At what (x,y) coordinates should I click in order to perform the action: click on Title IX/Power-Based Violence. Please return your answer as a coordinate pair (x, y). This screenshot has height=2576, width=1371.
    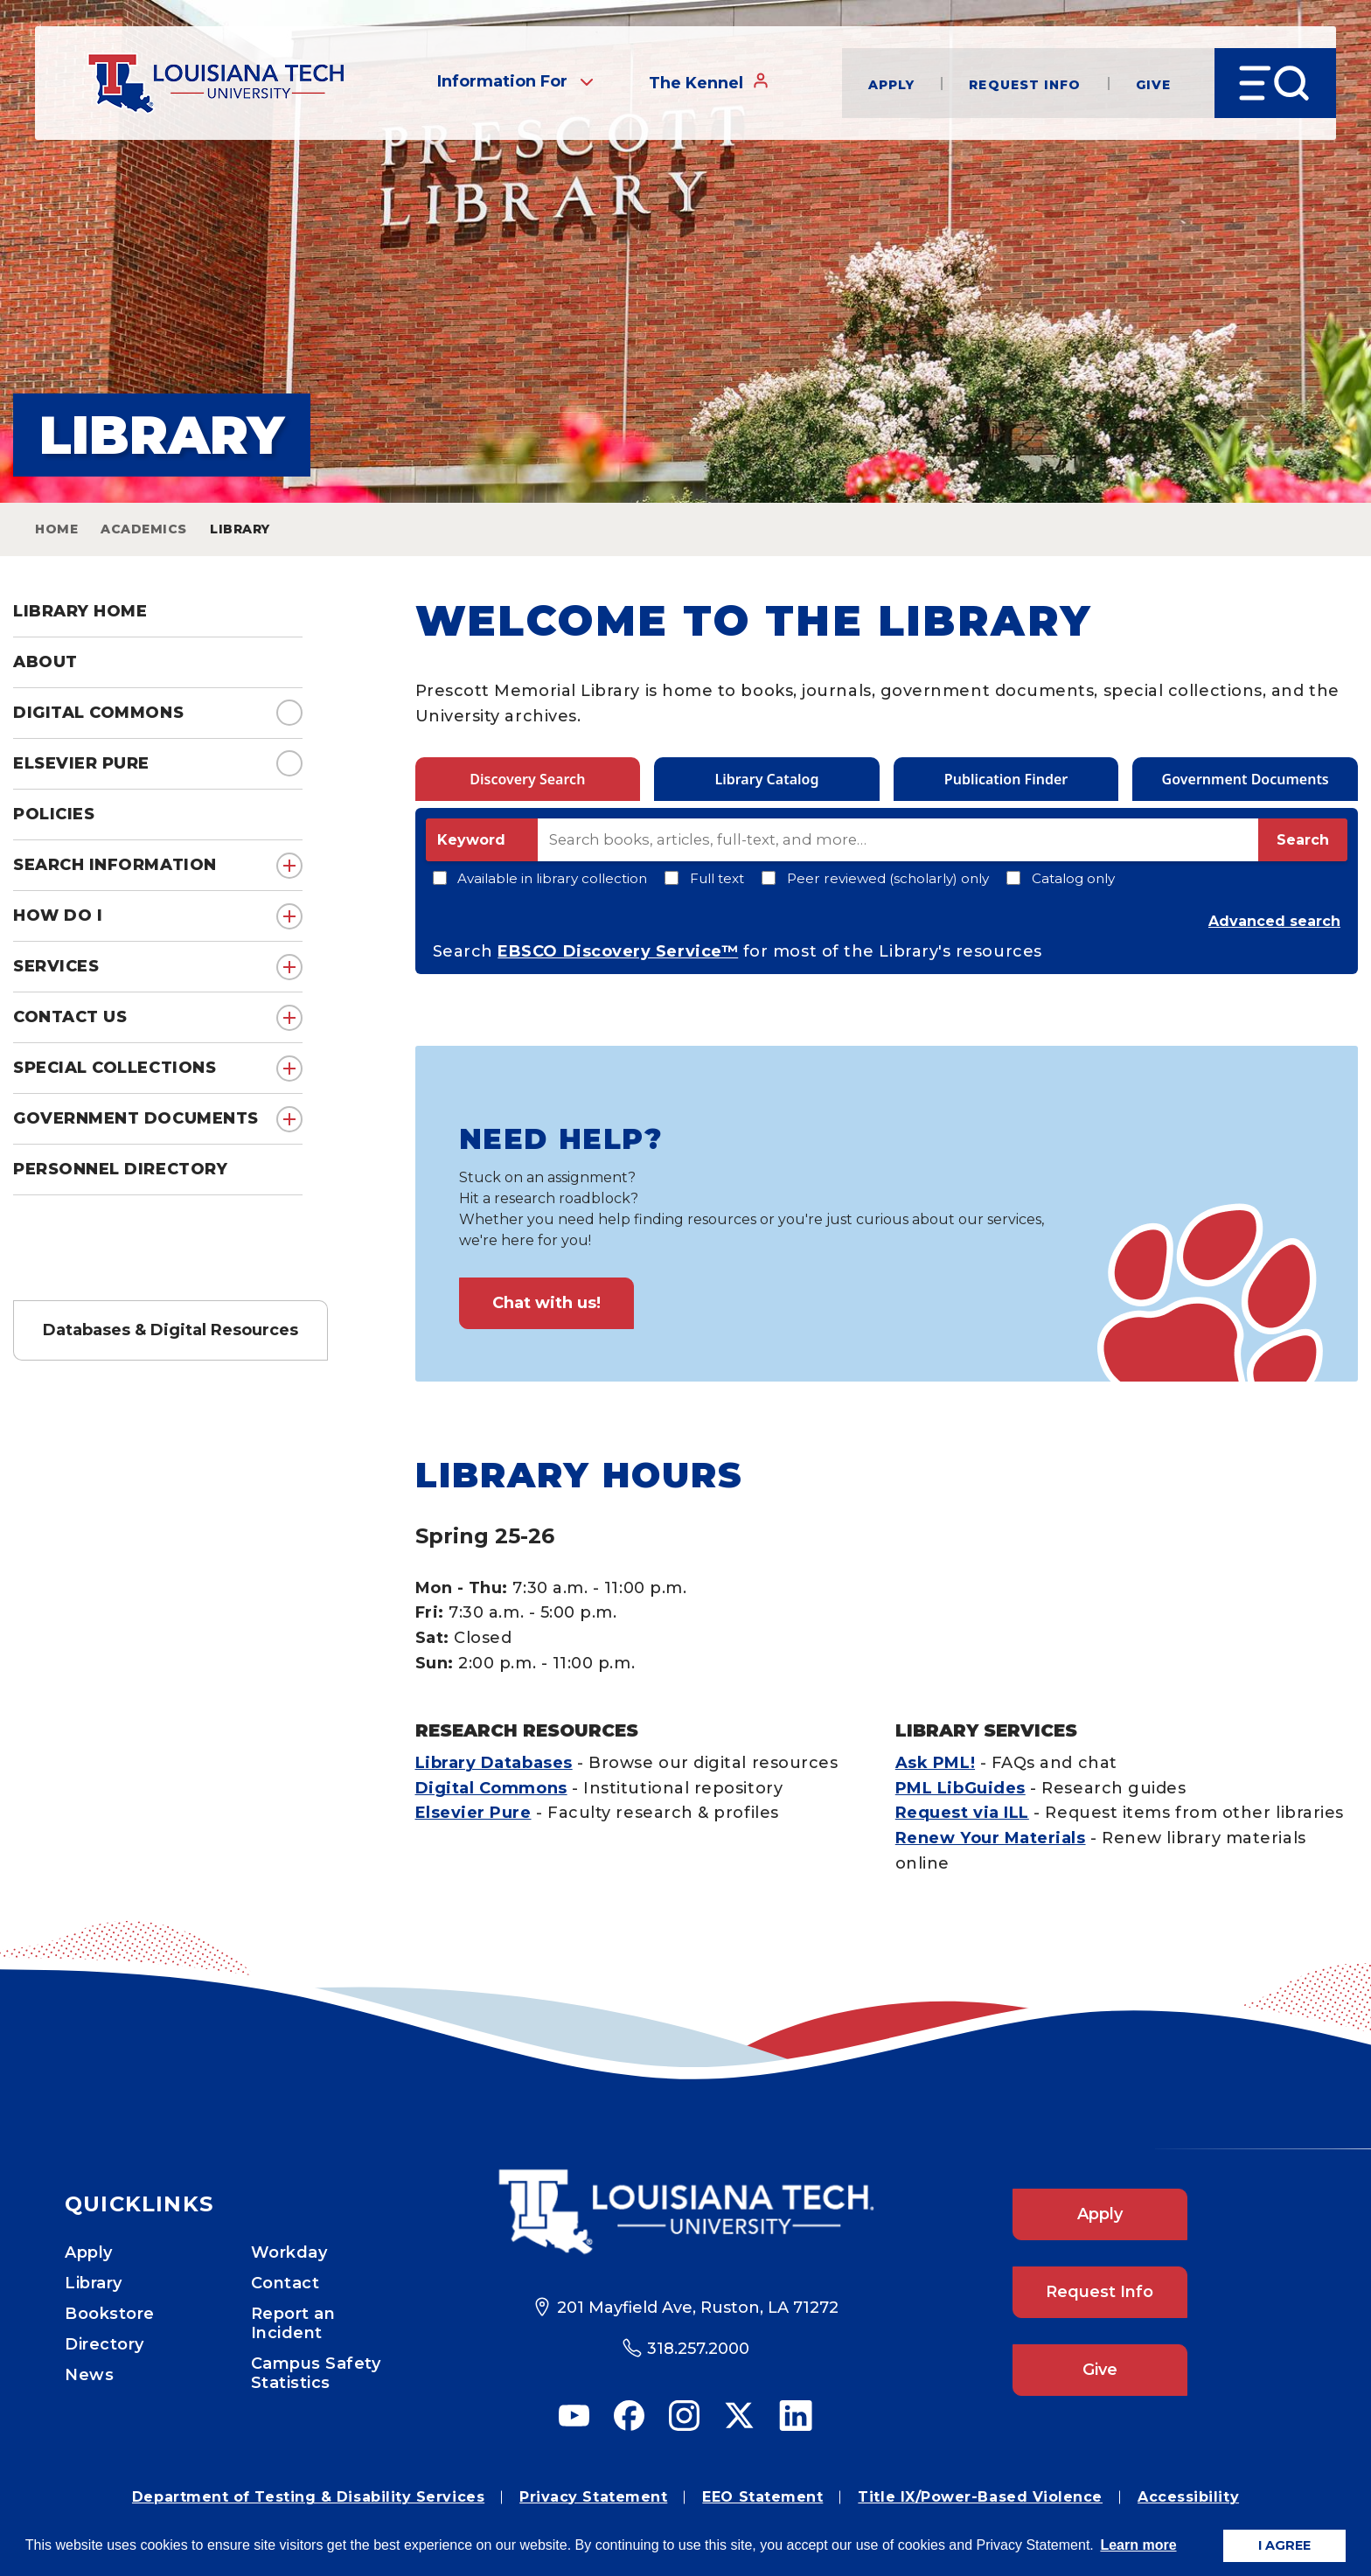
    Looking at the image, I should click on (980, 2497).